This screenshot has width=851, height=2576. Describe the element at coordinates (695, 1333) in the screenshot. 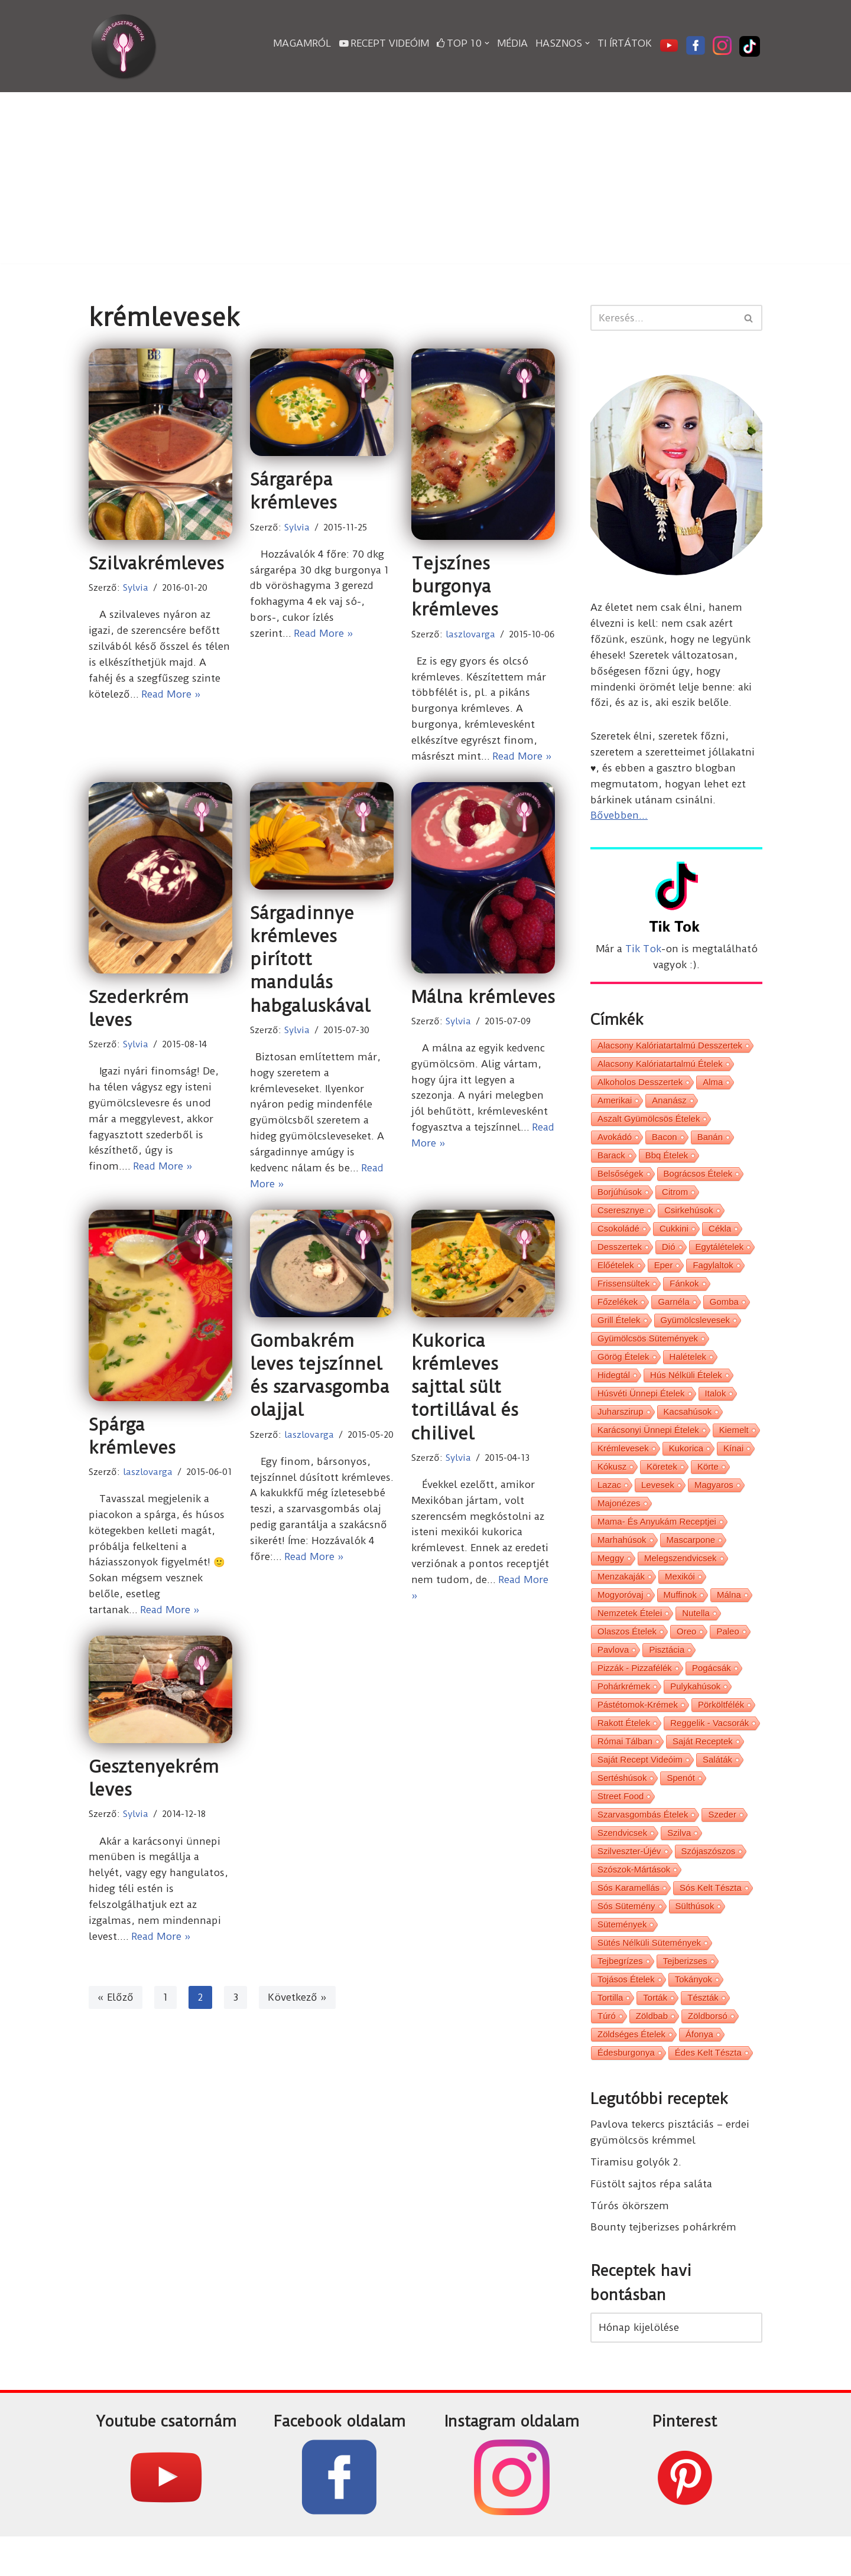

I see `gyümölcslevesek` at that location.